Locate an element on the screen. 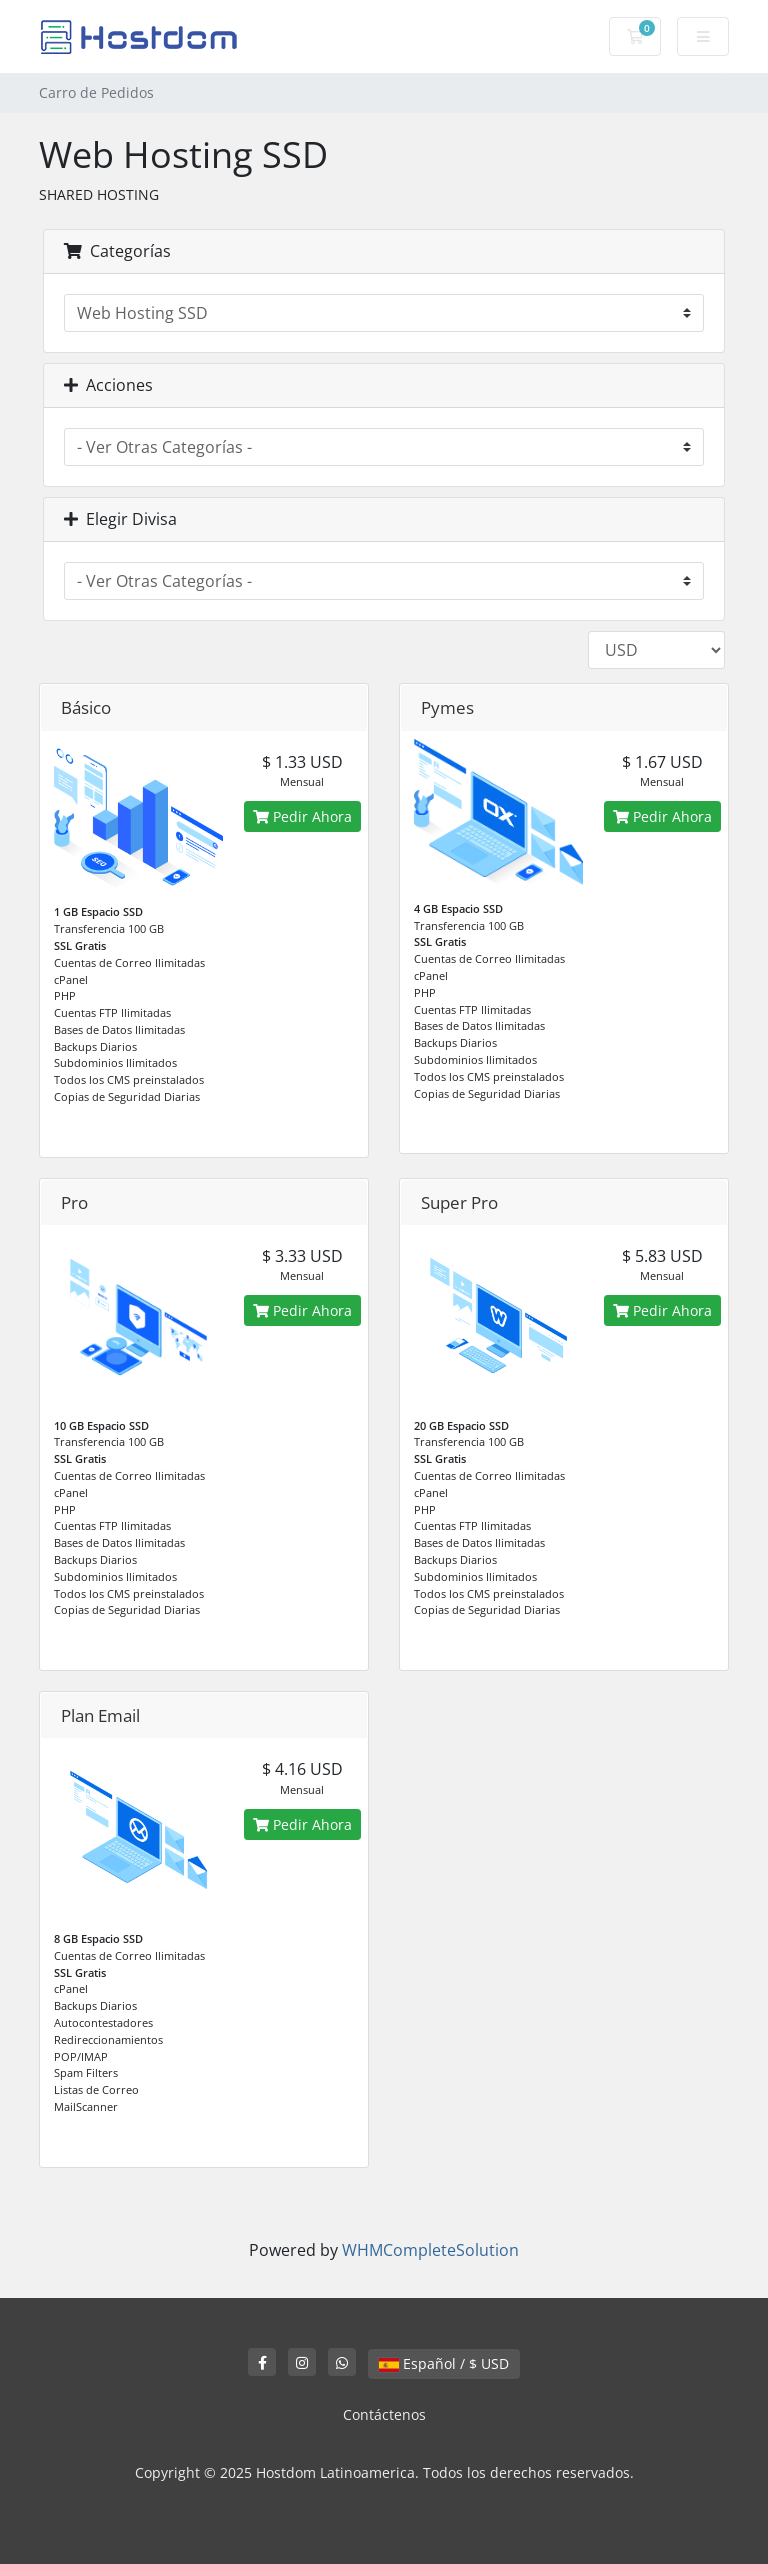 This screenshot has width=768, height=2564. Español / $ USD is located at coordinates (444, 2363).